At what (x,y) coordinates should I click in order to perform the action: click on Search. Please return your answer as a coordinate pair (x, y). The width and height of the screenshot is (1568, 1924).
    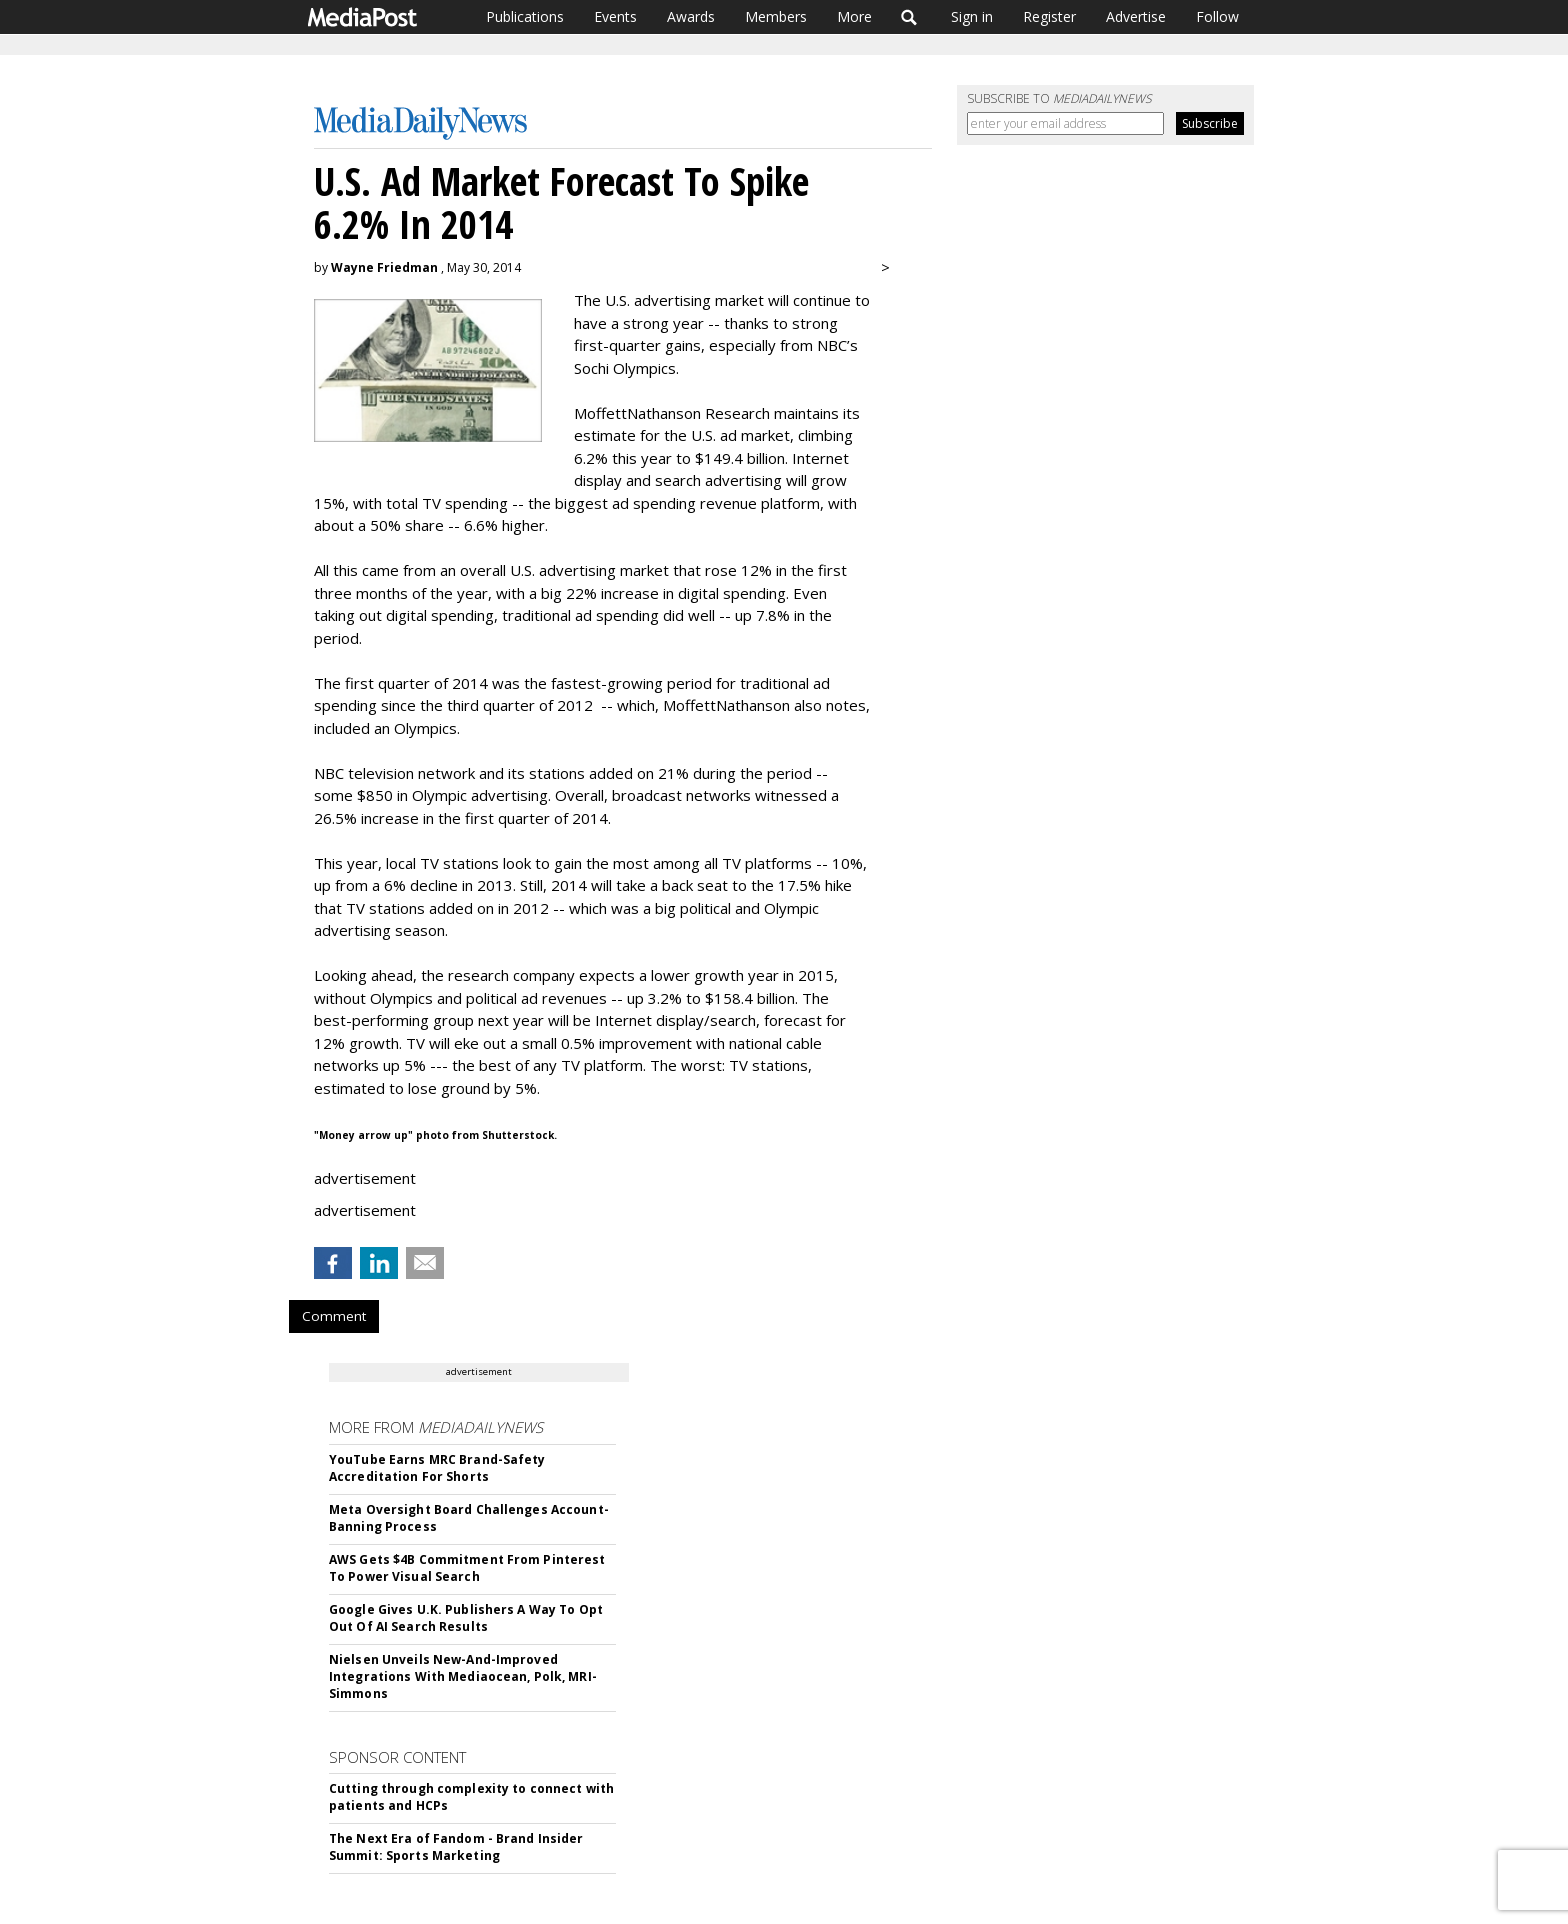
    Looking at the image, I should click on (909, 17).